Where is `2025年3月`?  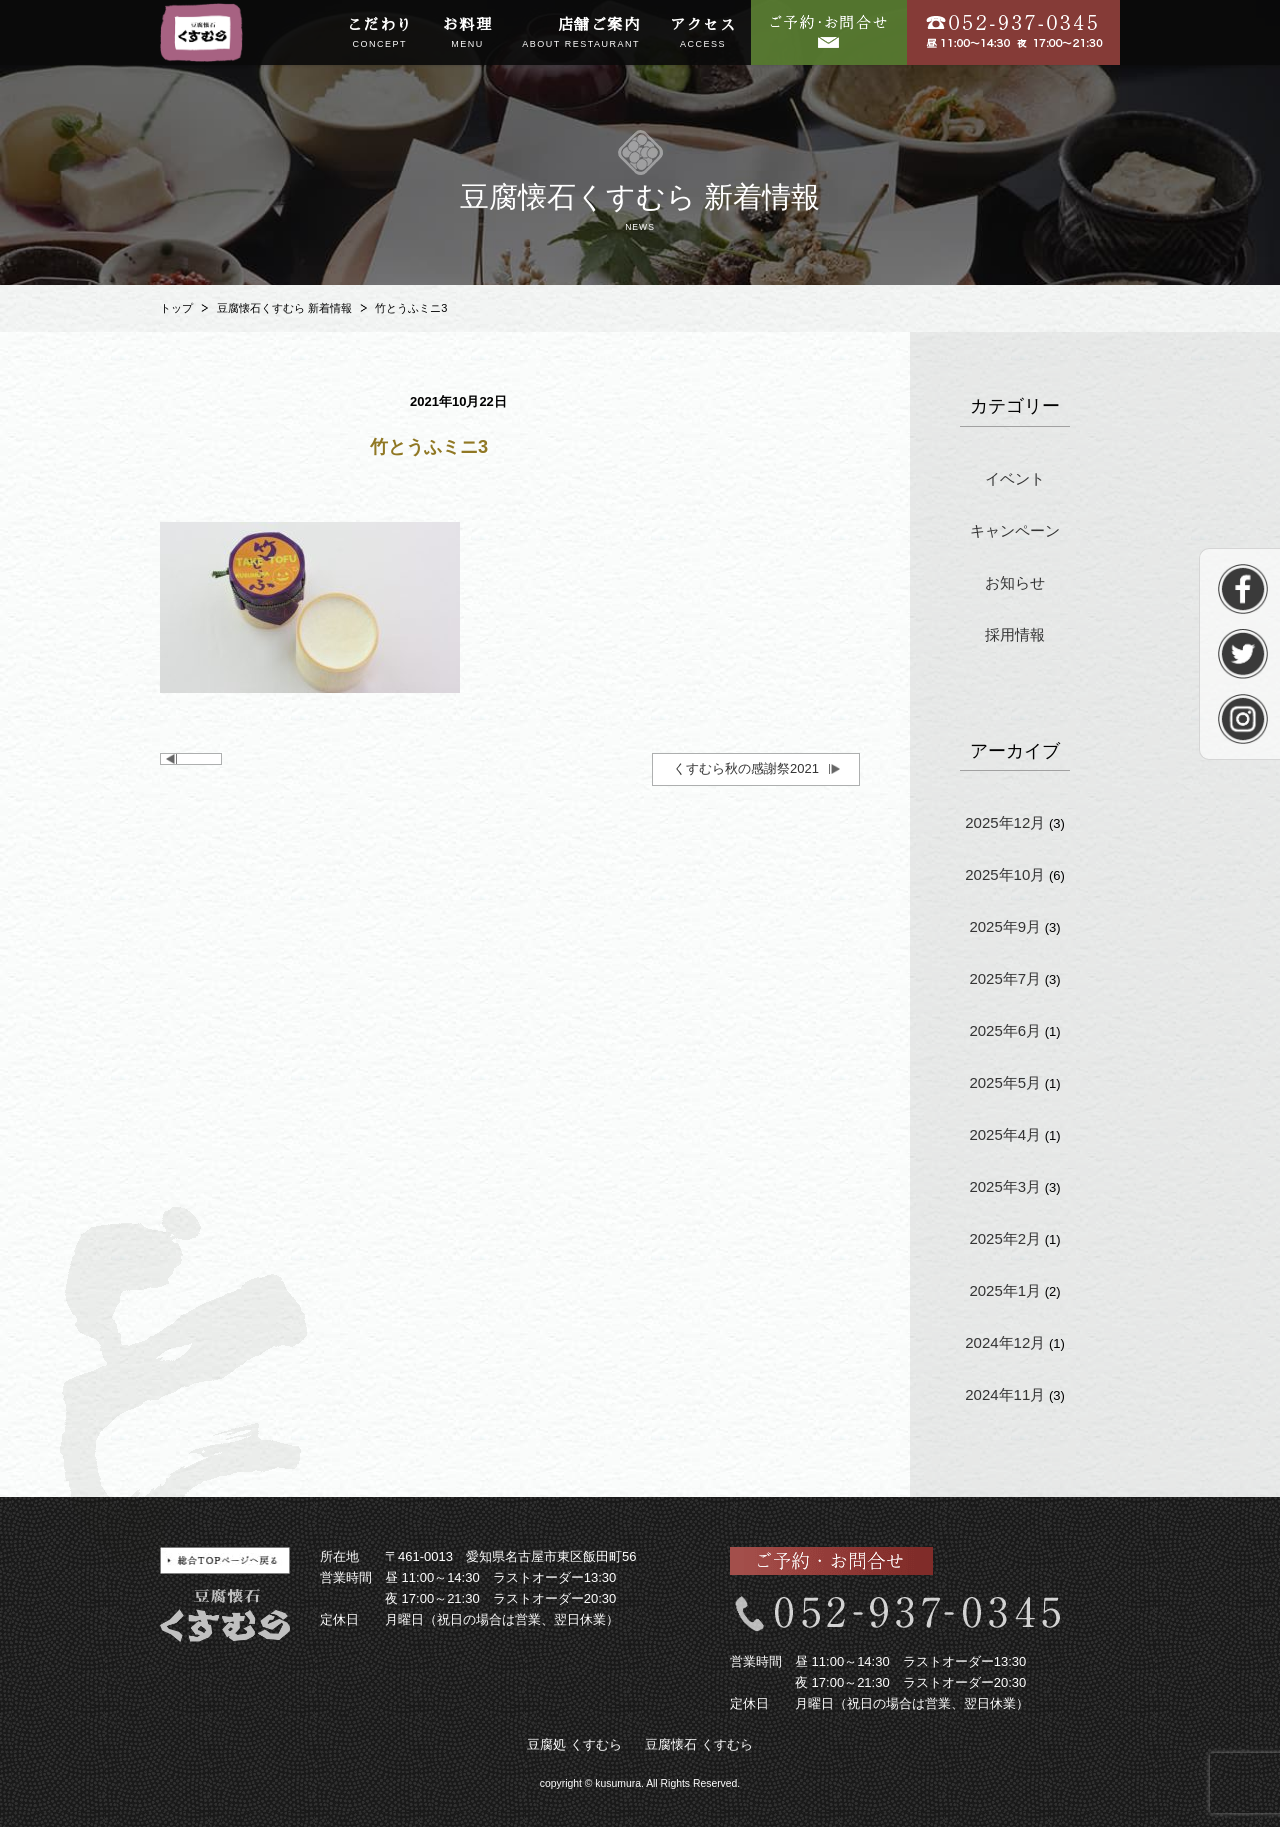 2025年3月 is located at coordinates (1005, 1186).